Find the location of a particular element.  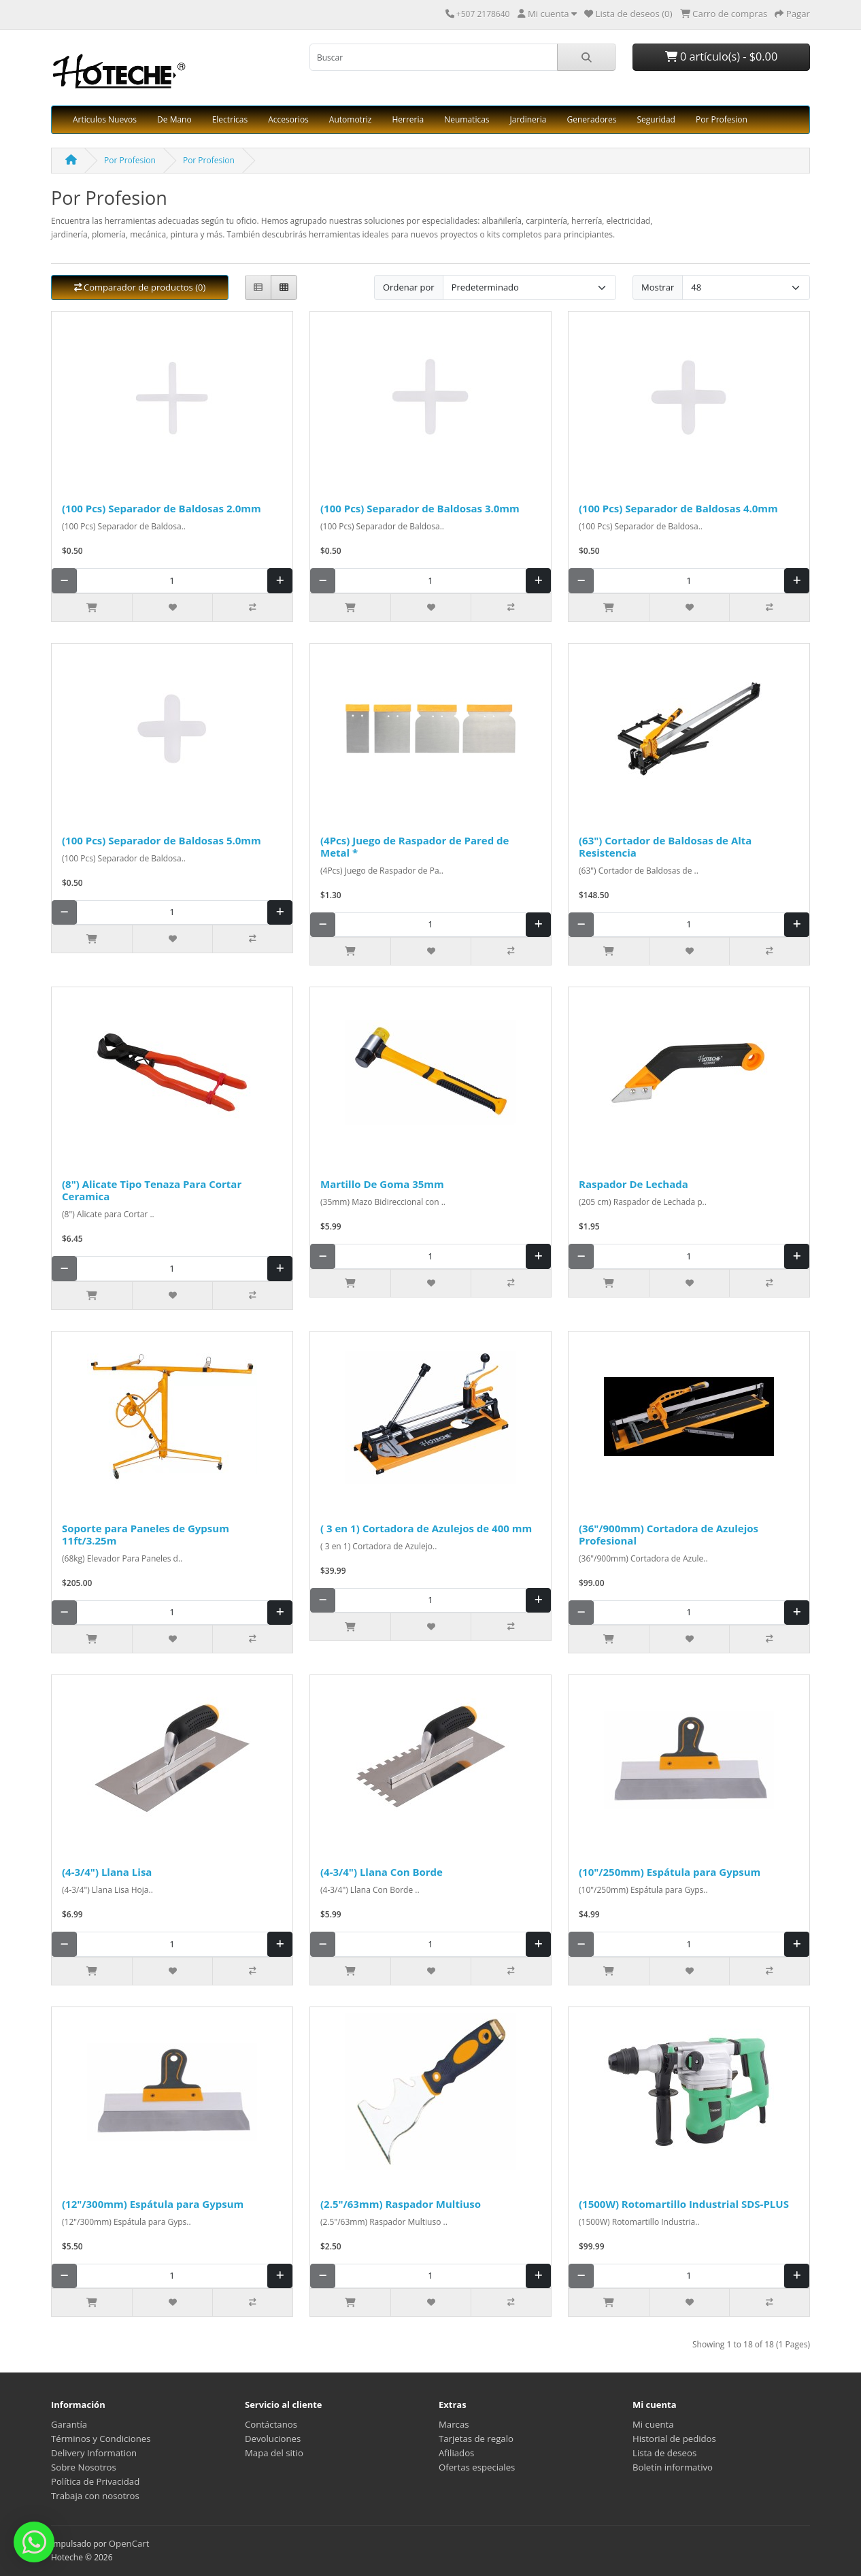

Por Profesion is located at coordinates (721, 119).